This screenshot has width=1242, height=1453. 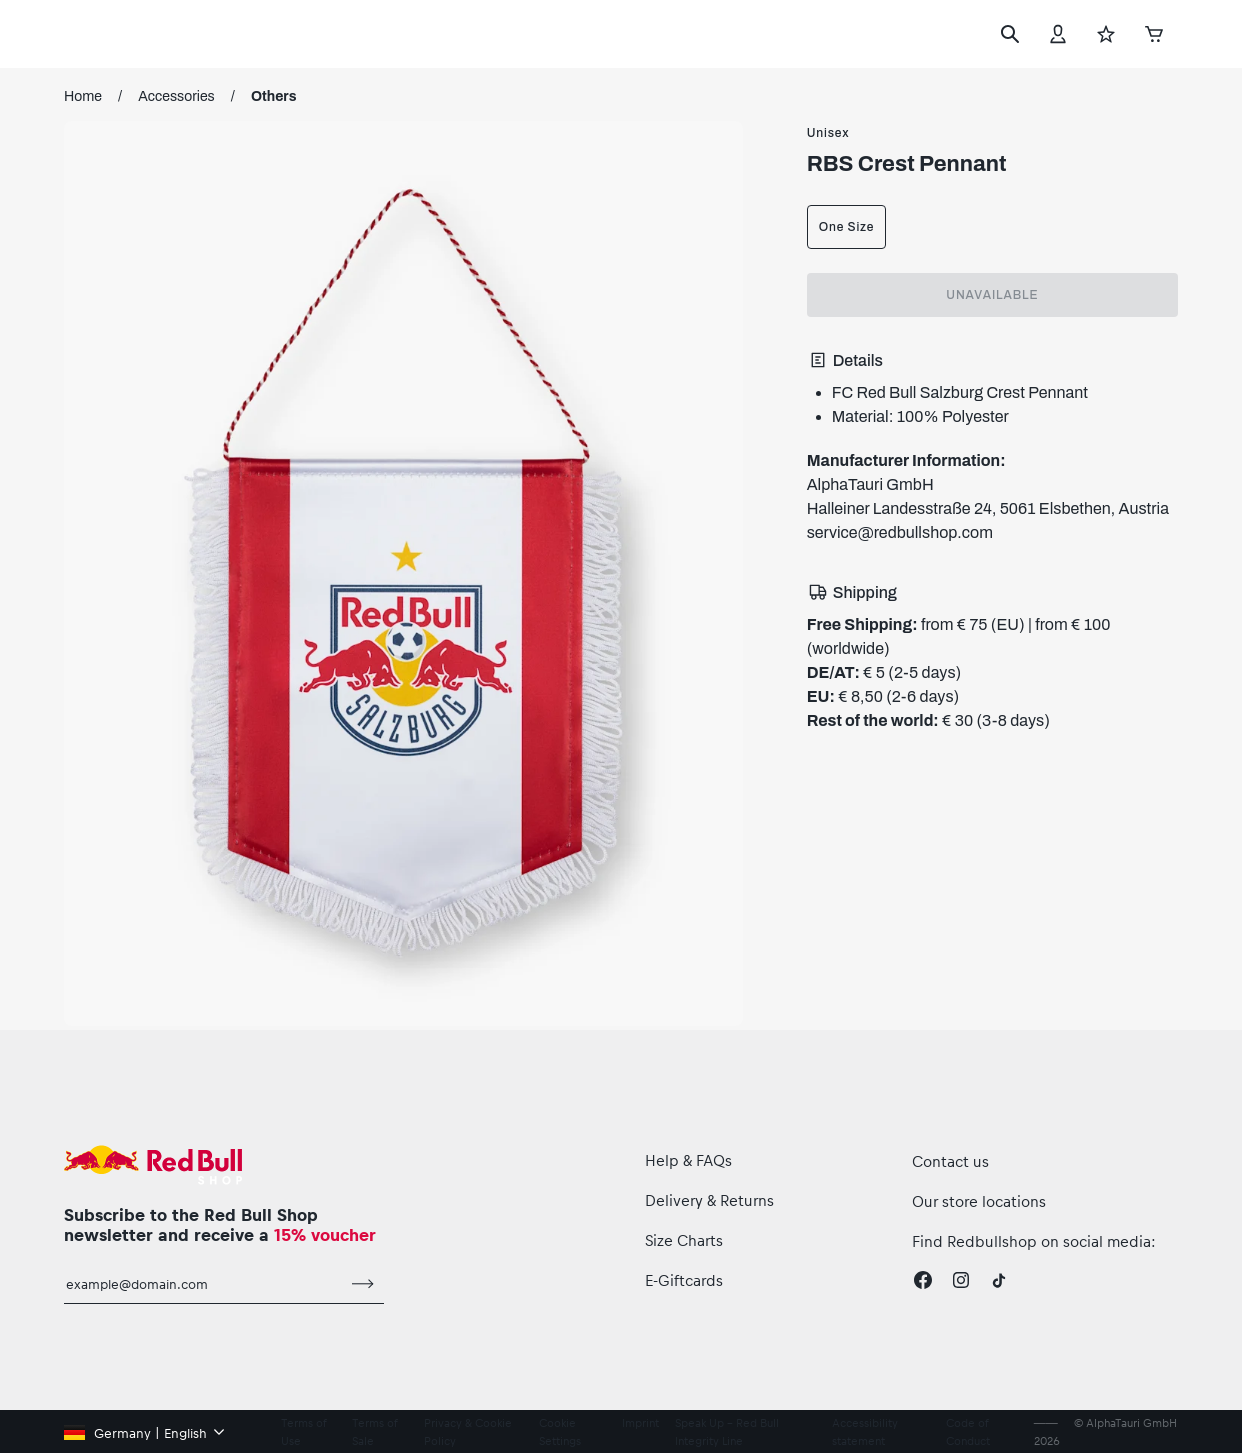 What do you see at coordinates (363, 1284) in the screenshot?
I see `[subscribe to newsletter]` at bounding box center [363, 1284].